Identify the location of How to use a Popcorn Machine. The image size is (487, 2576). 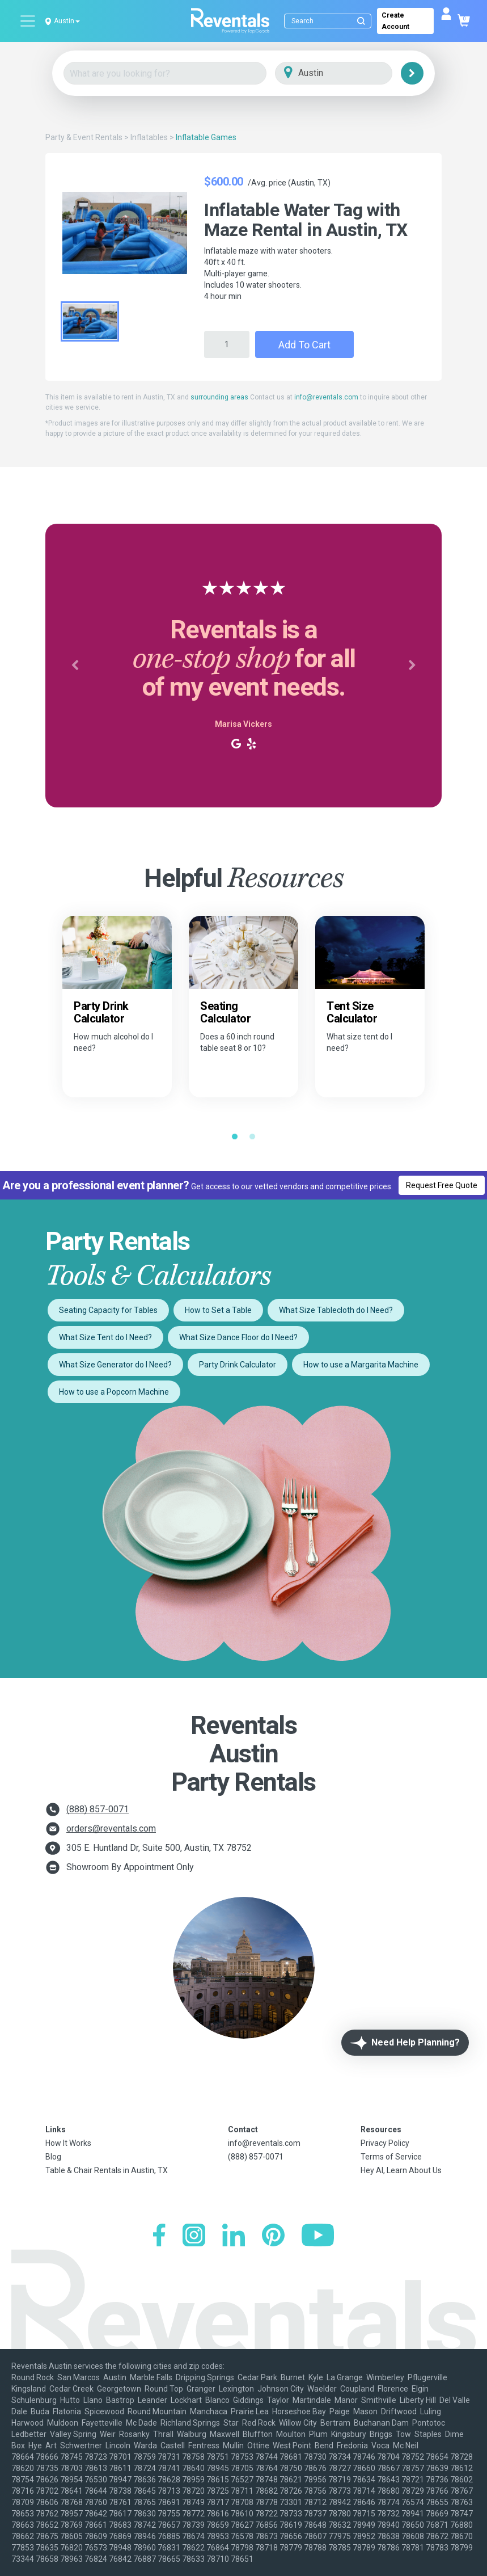
(114, 1391).